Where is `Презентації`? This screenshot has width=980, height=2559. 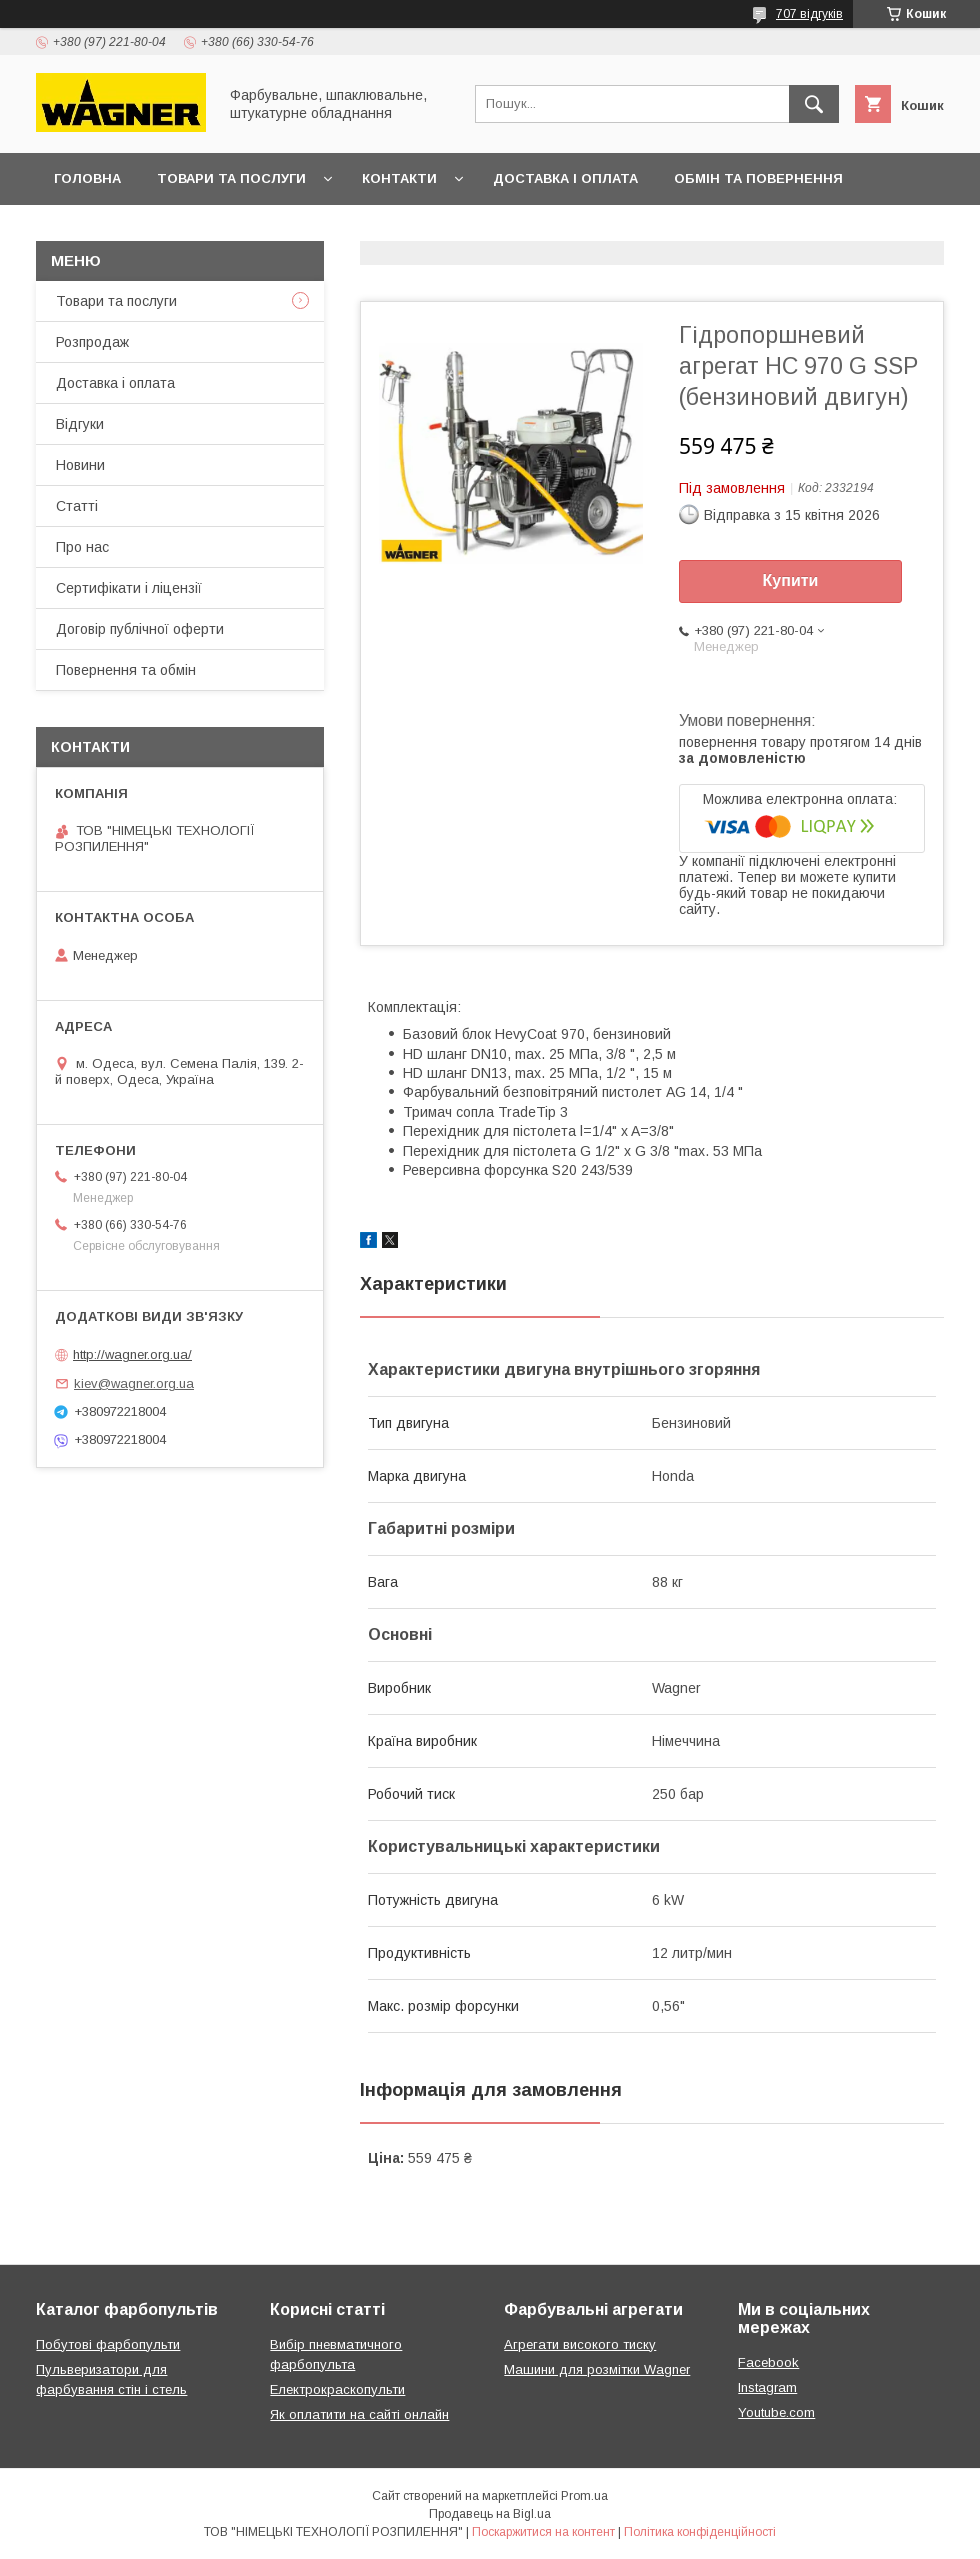
Презентації is located at coordinates (344, 230).